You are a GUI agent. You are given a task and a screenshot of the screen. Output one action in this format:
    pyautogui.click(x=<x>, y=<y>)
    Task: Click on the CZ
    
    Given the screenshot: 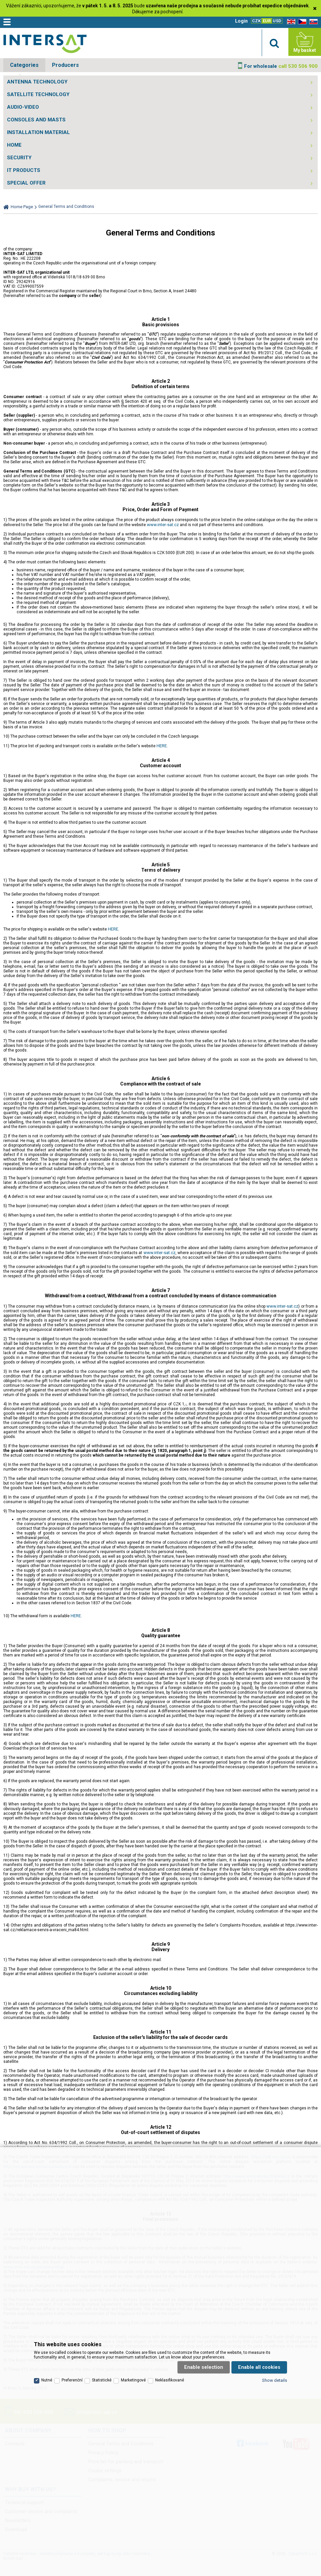 What is the action you would take?
    pyautogui.click(x=301, y=21)
    